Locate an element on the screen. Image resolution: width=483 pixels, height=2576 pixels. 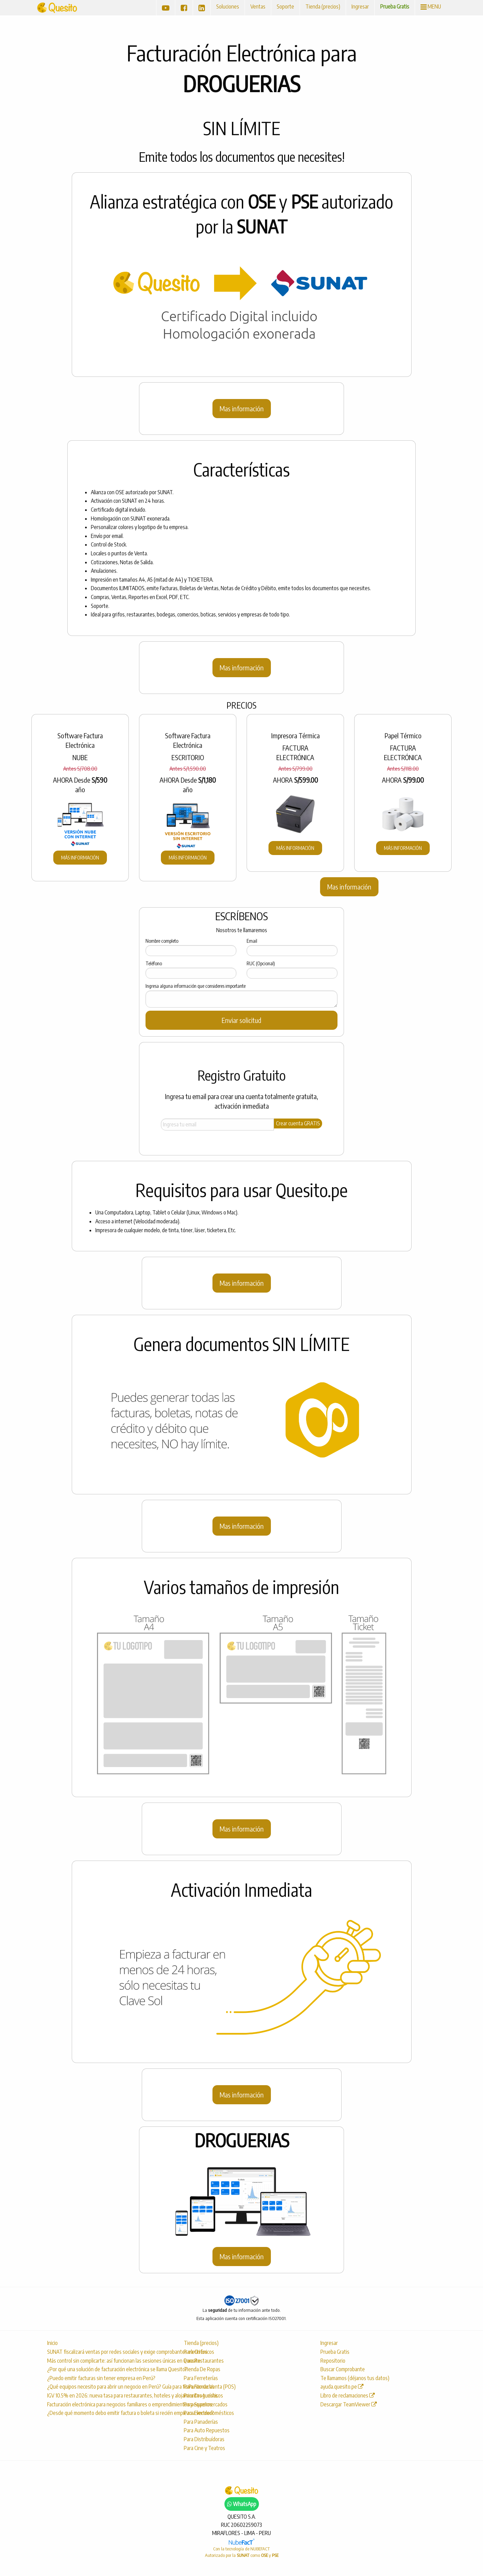
Para Auto Repuestos is located at coordinates (207, 2430).